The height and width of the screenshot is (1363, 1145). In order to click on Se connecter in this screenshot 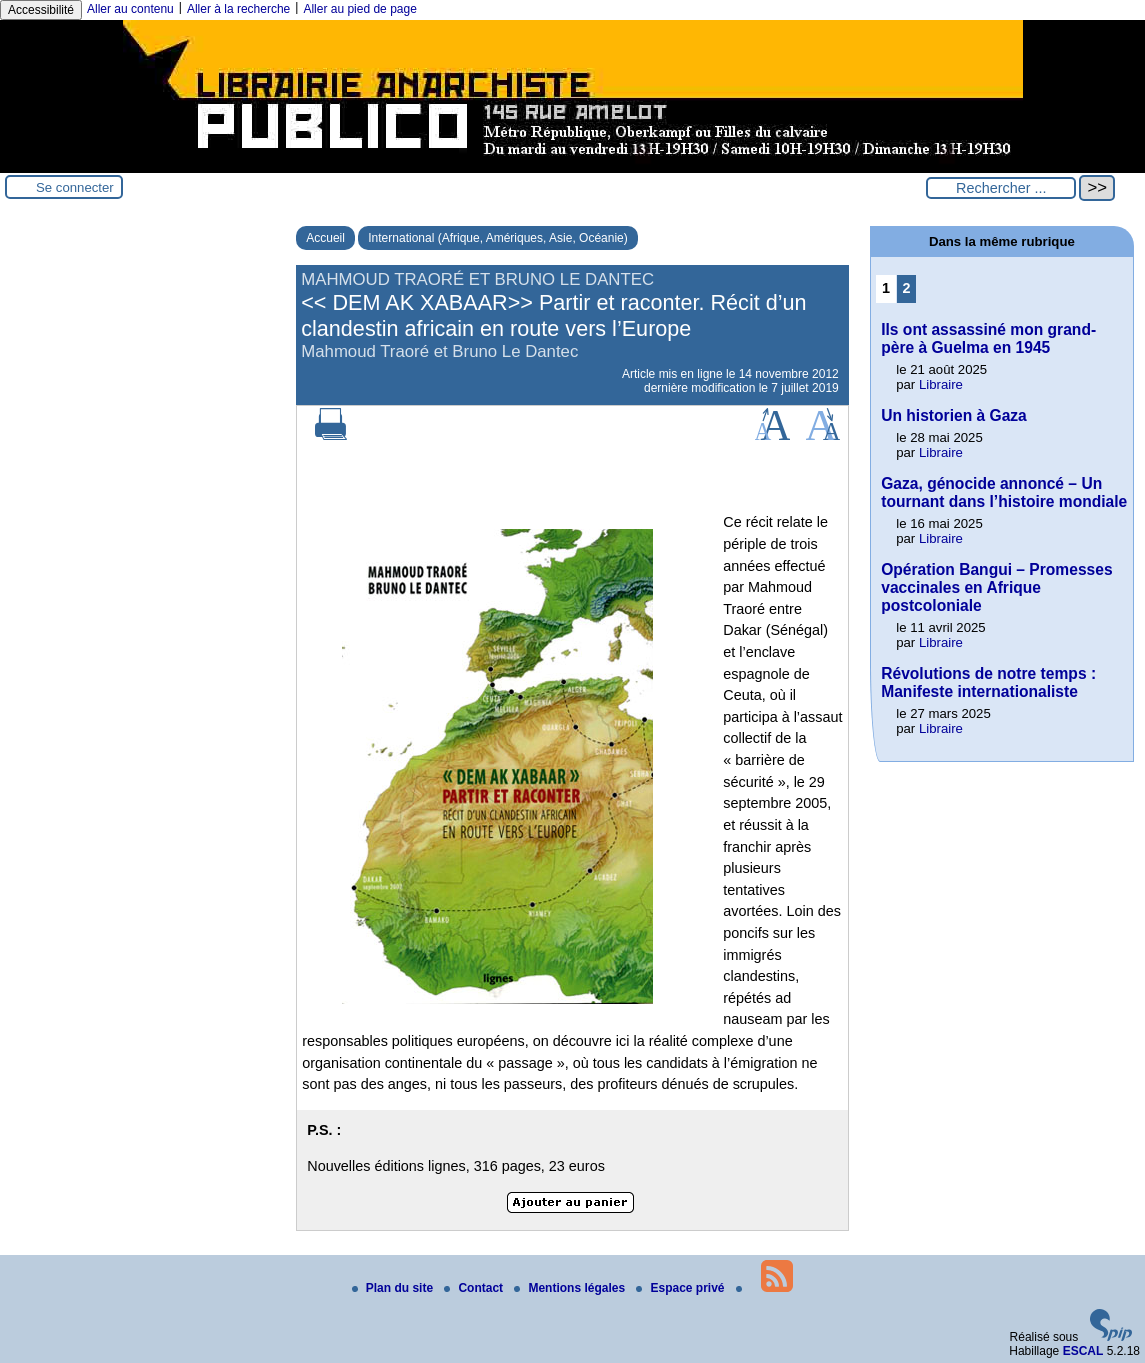, I will do `click(75, 187)`.